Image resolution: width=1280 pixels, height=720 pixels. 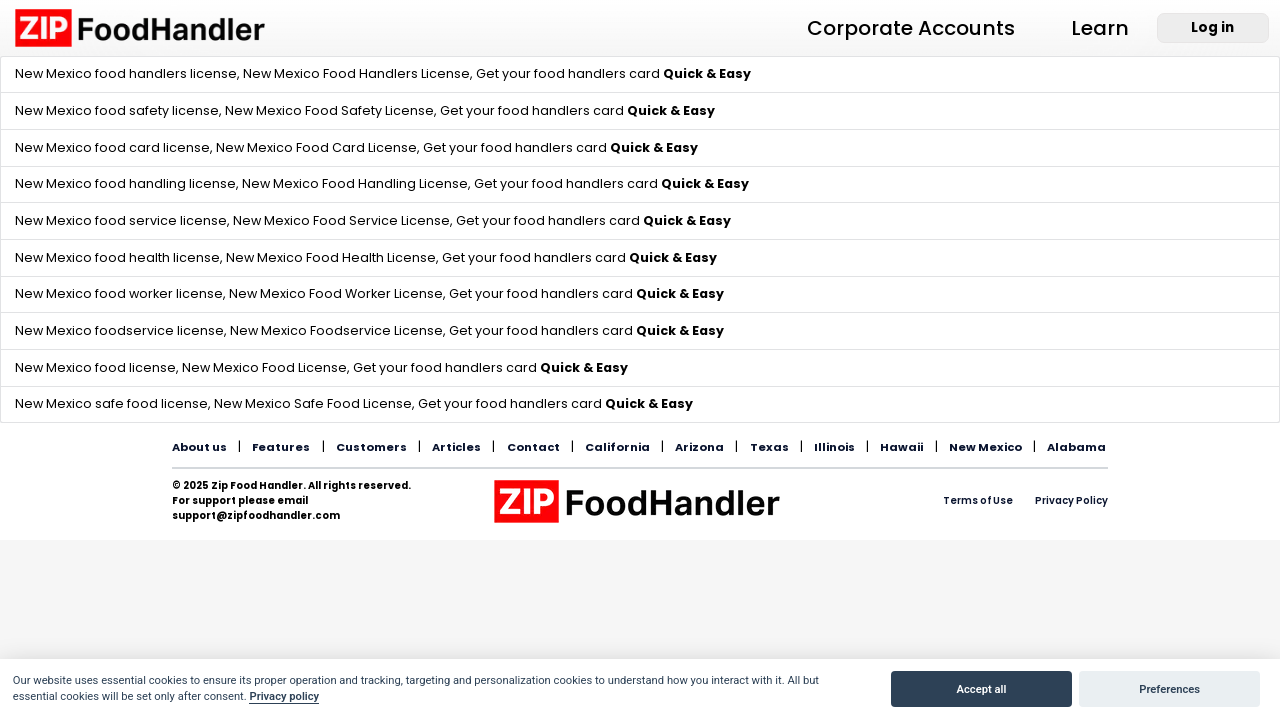 What do you see at coordinates (533, 447) in the screenshot?
I see `Contact` at bounding box center [533, 447].